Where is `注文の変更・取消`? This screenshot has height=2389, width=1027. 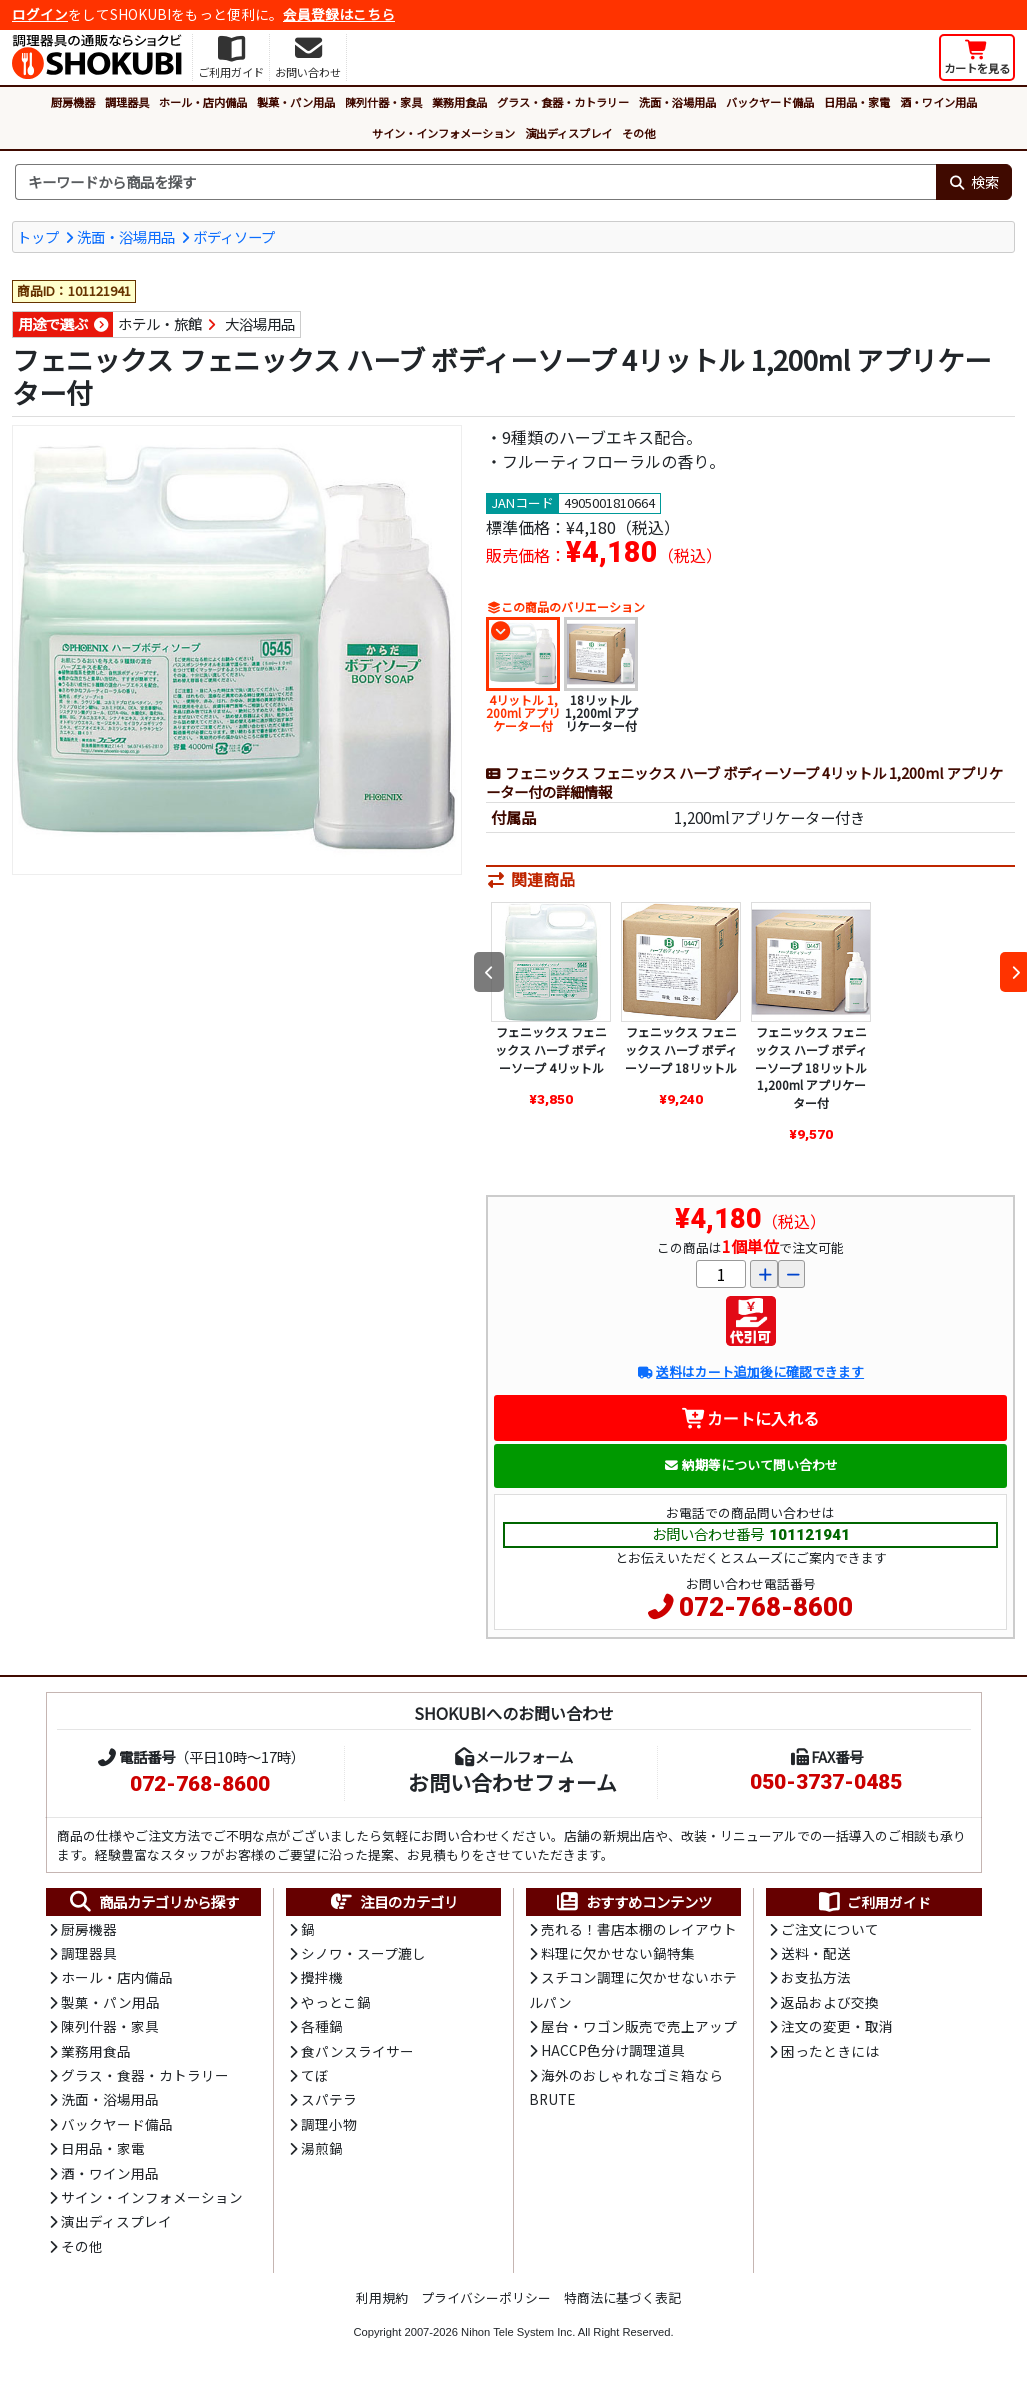 注文の変更・取消 is located at coordinates (837, 2026).